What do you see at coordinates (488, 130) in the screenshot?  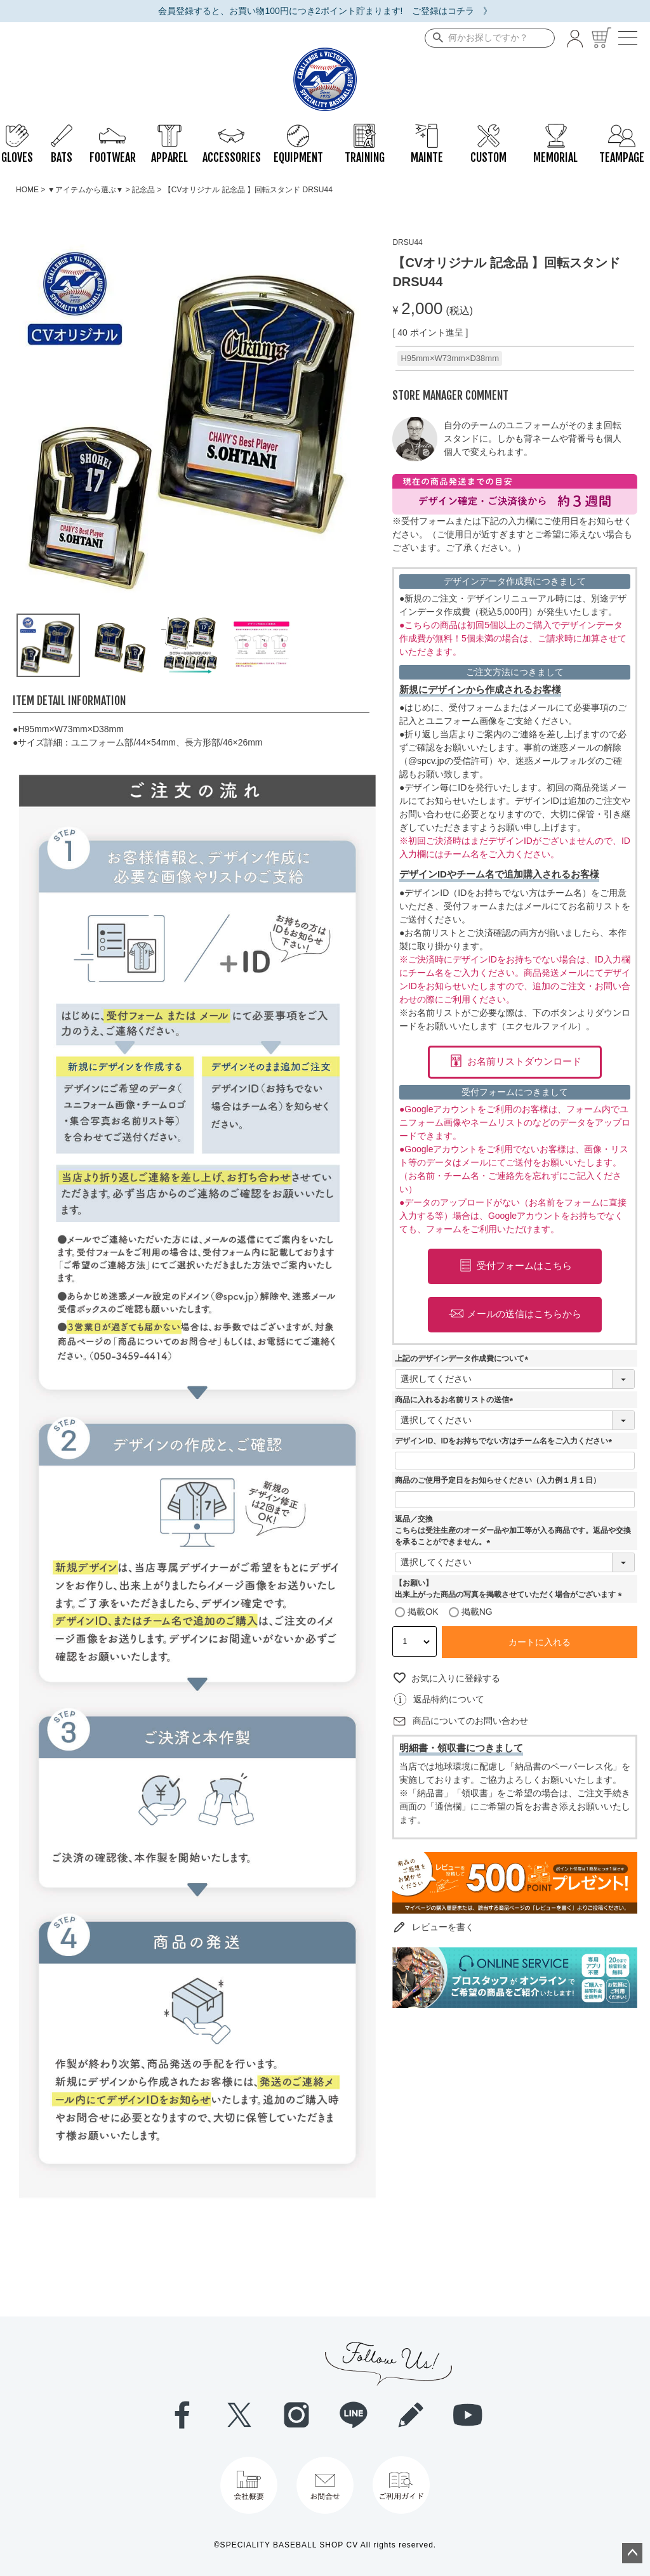 I see `CUSTOM` at bounding box center [488, 130].